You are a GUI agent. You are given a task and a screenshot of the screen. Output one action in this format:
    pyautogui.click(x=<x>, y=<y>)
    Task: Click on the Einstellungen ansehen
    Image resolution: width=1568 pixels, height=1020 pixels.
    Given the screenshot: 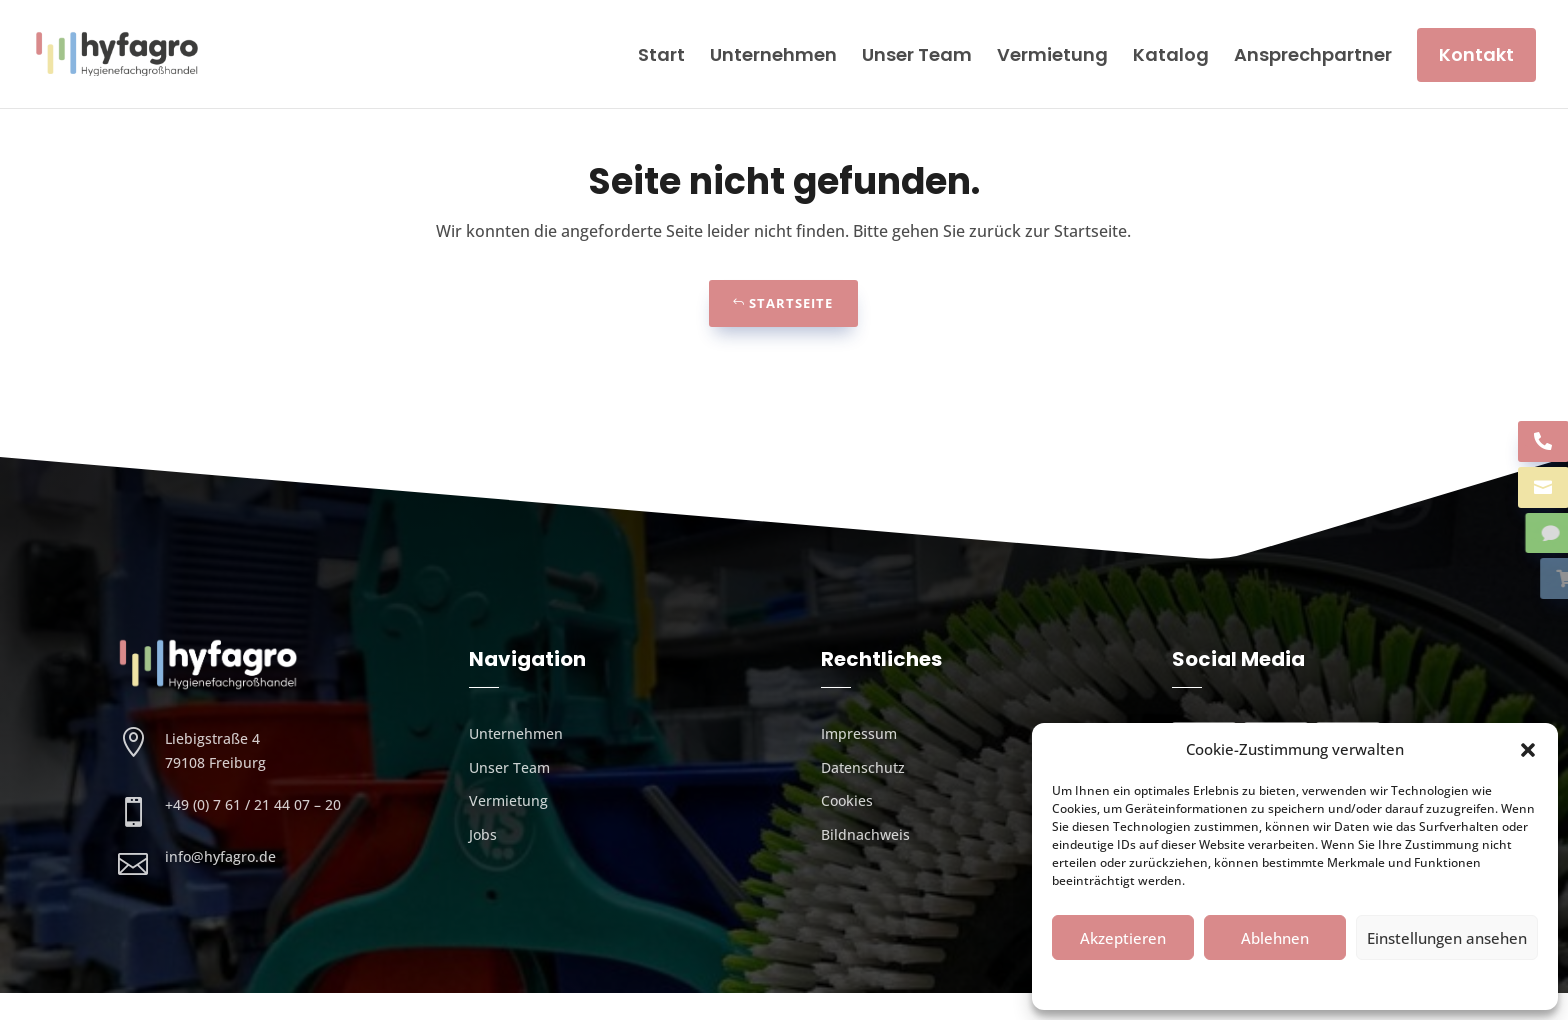 What is the action you would take?
    pyautogui.click(x=1447, y=938)
    